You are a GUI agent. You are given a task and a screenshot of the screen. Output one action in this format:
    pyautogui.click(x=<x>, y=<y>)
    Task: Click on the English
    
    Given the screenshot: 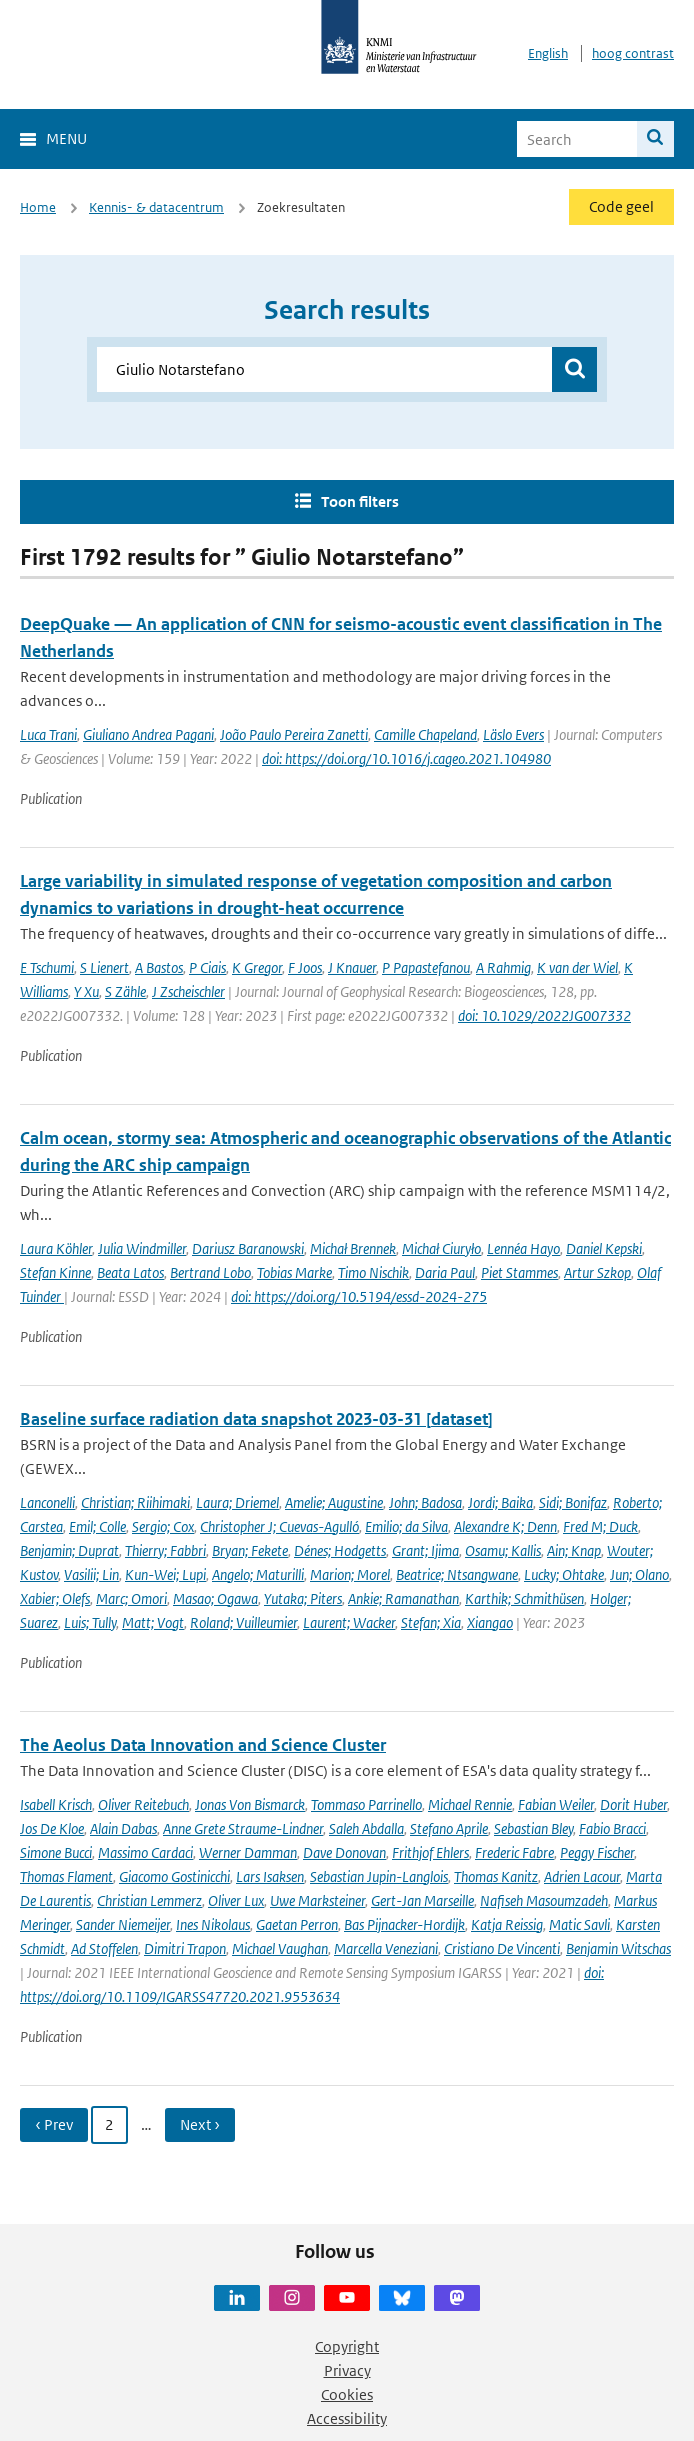 What is the action you would take?
    pyautogui.click(x=548, y=53)
    